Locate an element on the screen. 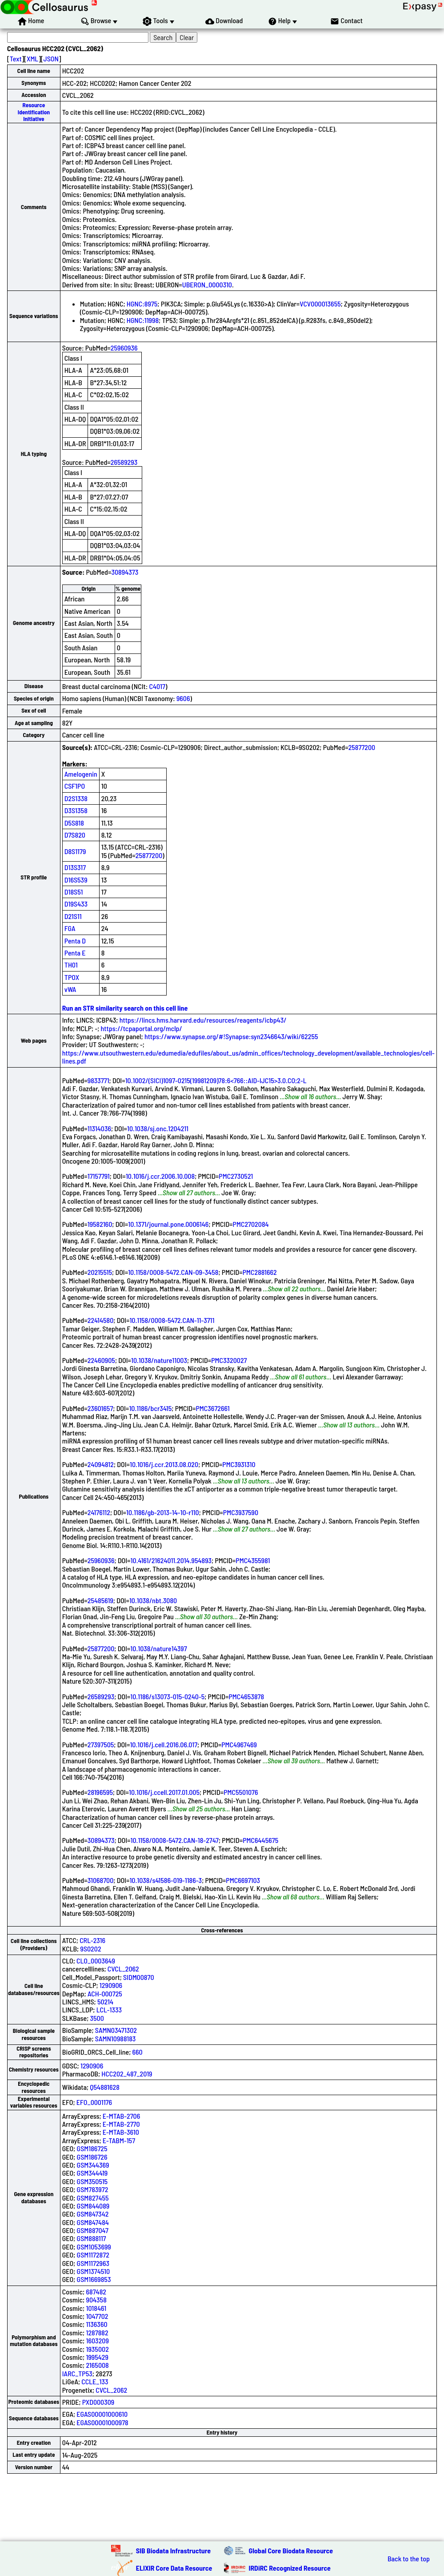 Image resolution: width=444 pixels, height=2576 pixels. 22414580 is located at coordinates (101, 1320).